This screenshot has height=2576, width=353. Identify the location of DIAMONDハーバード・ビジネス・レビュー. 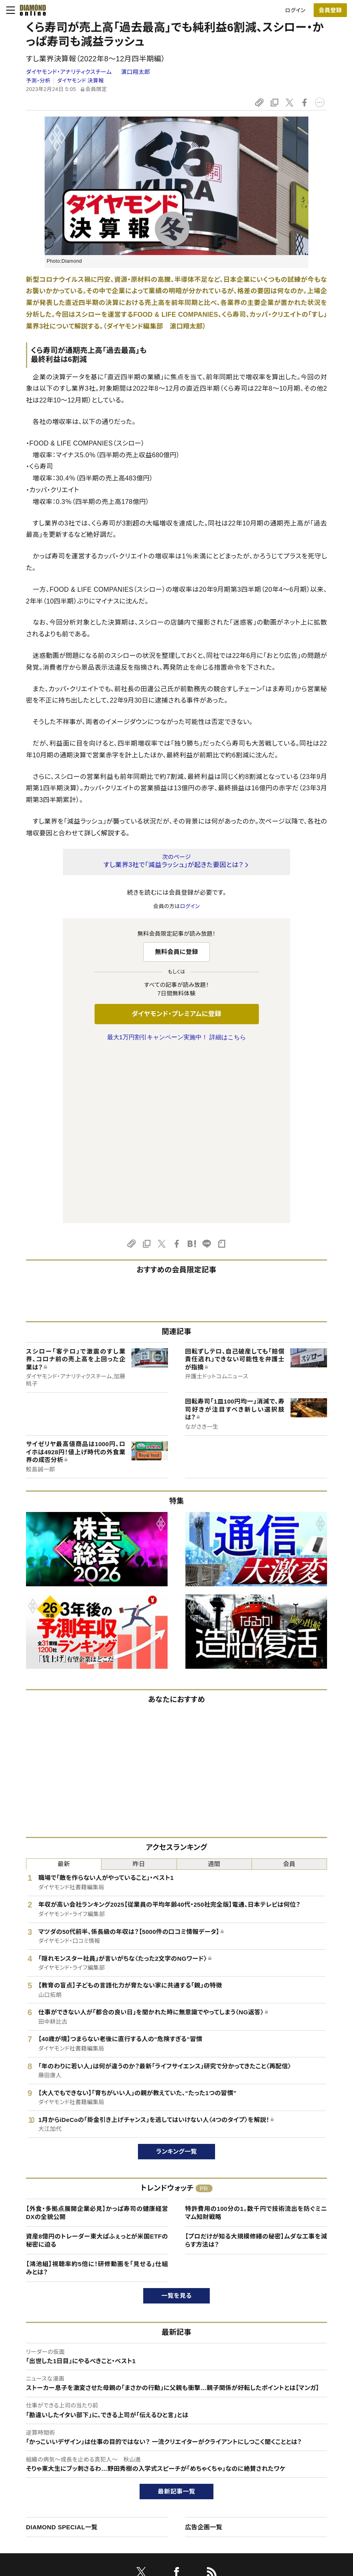
(191, 2468).